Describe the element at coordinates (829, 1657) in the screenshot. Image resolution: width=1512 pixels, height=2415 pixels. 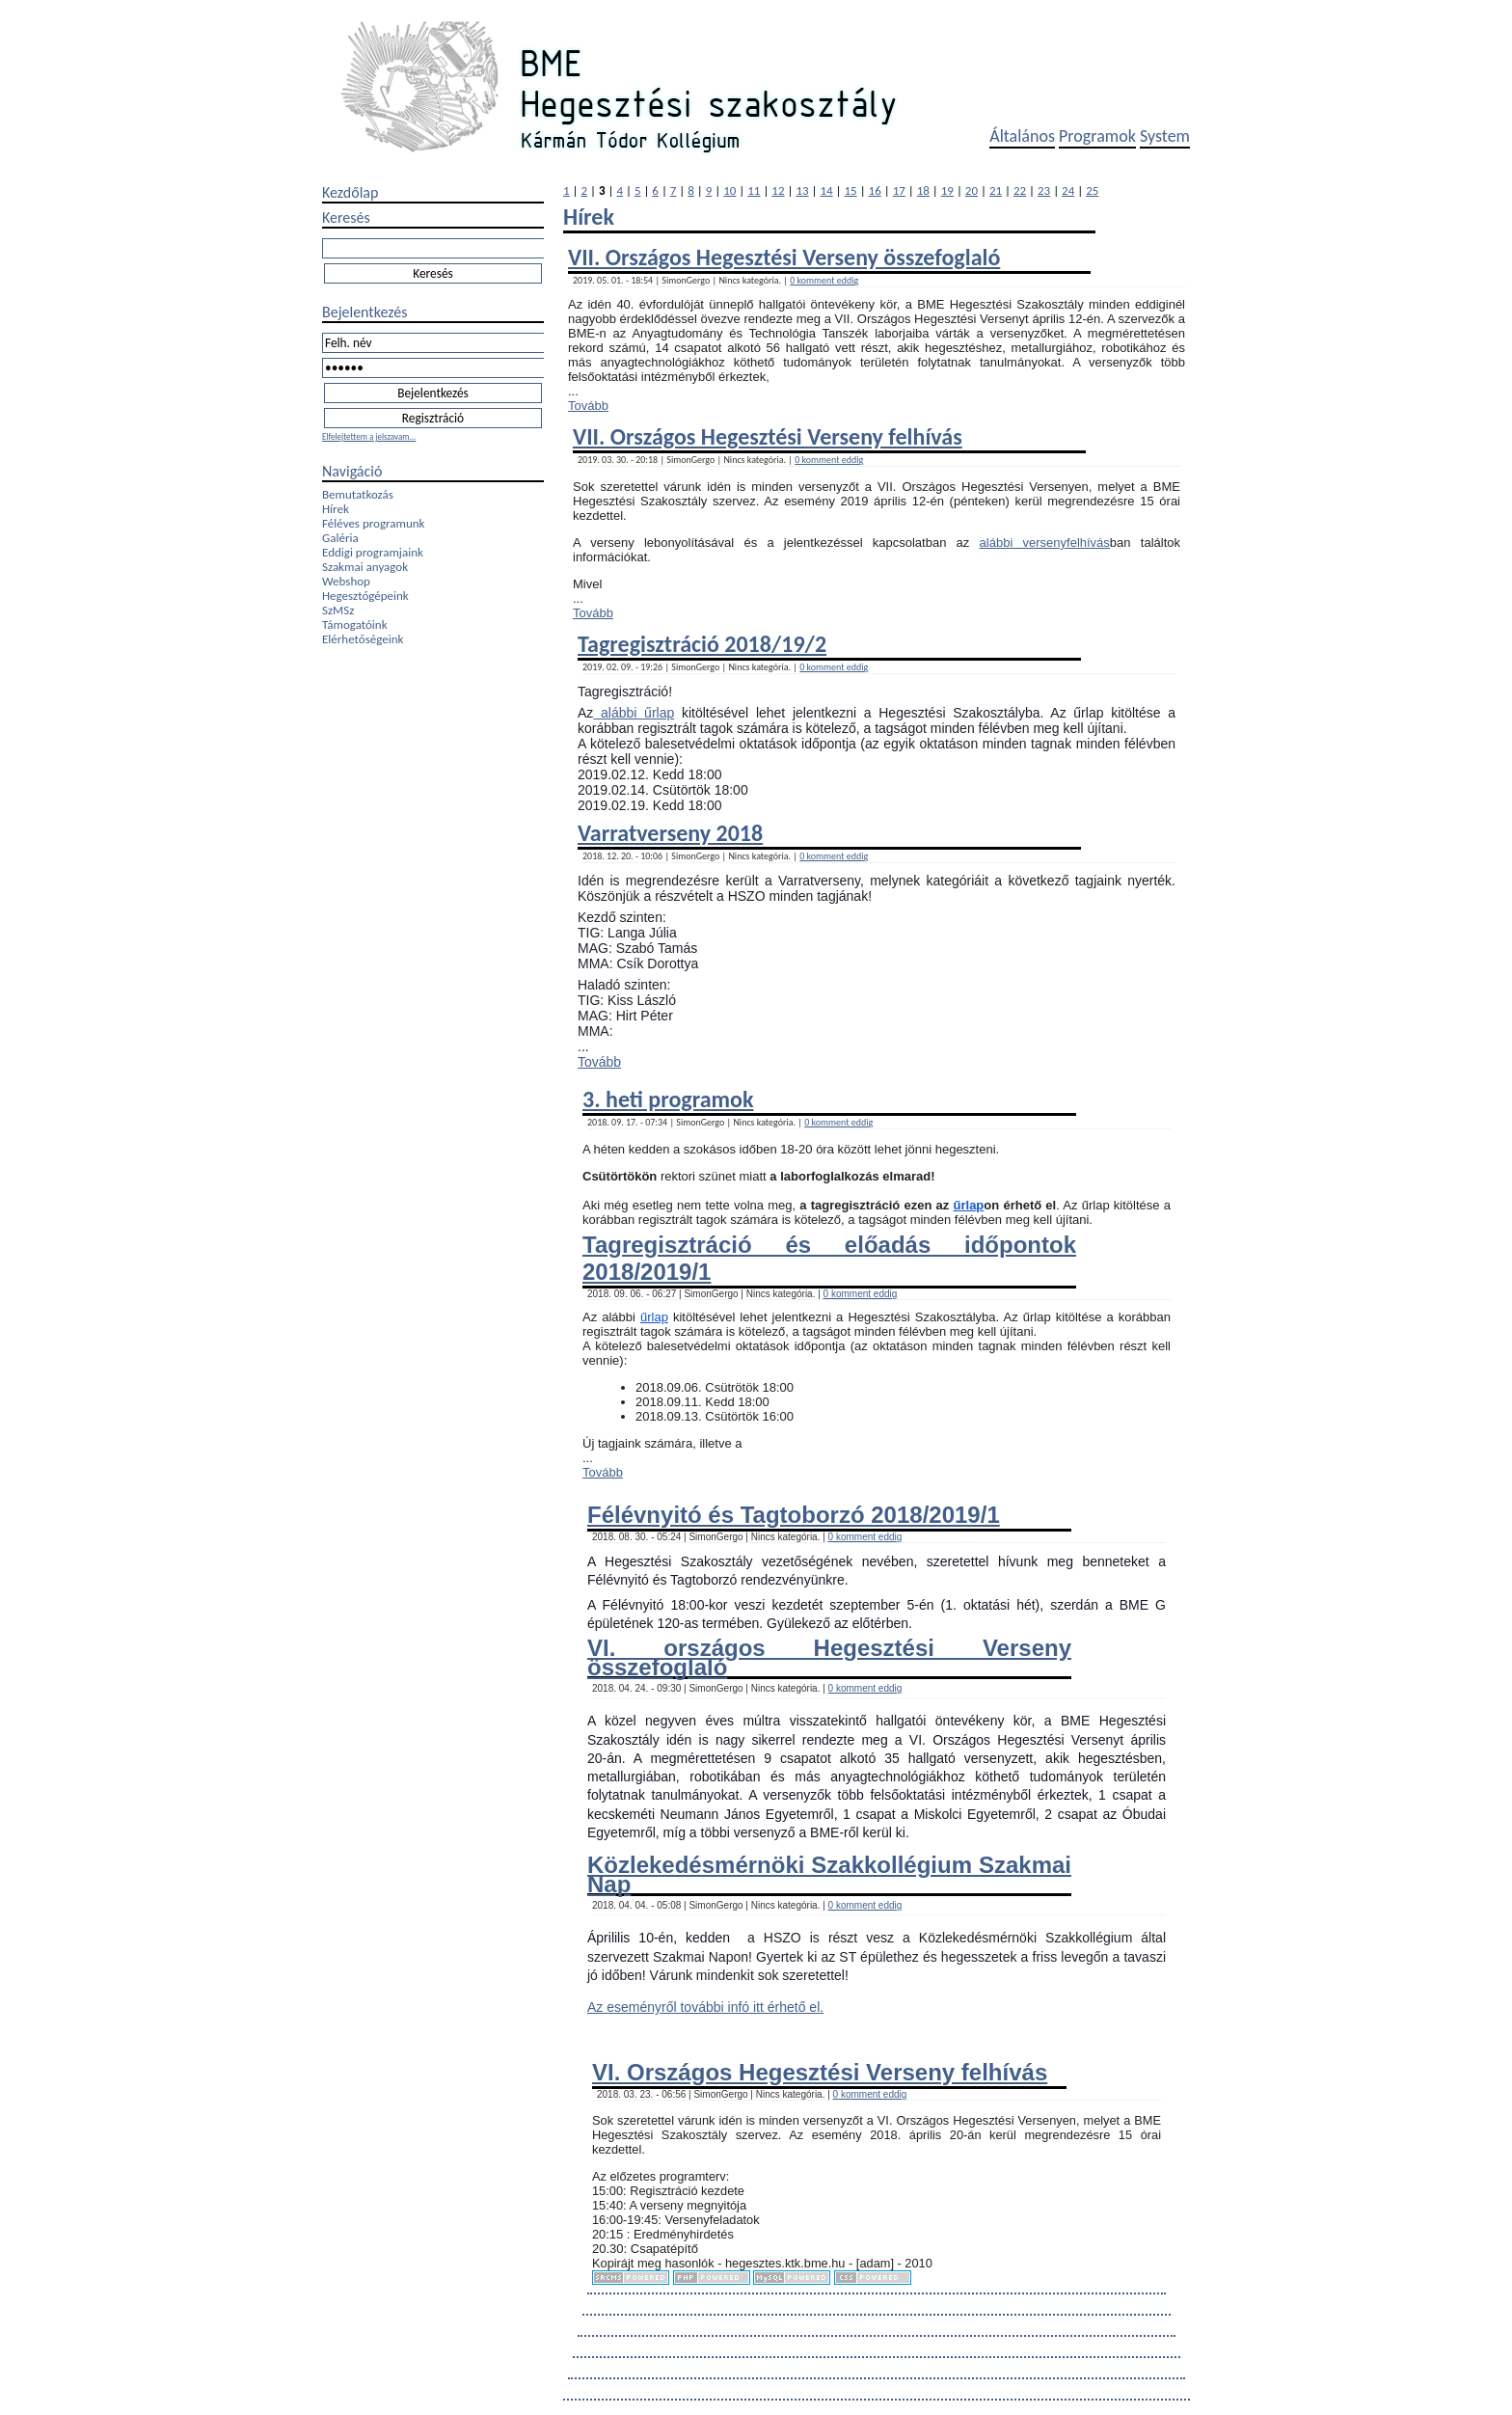
I see `VI. országos Hegesztési Verseny összefoglaló` at that location.